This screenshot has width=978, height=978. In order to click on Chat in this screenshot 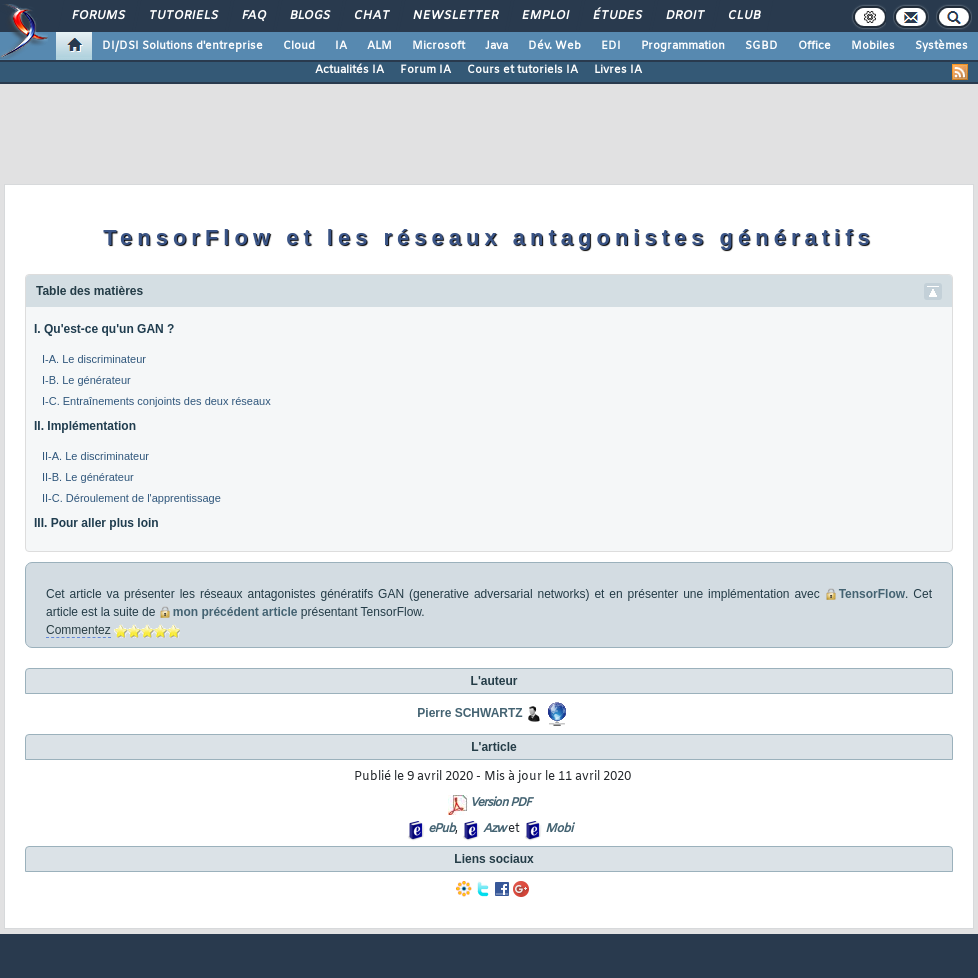, I will do `click(370, 16)`.